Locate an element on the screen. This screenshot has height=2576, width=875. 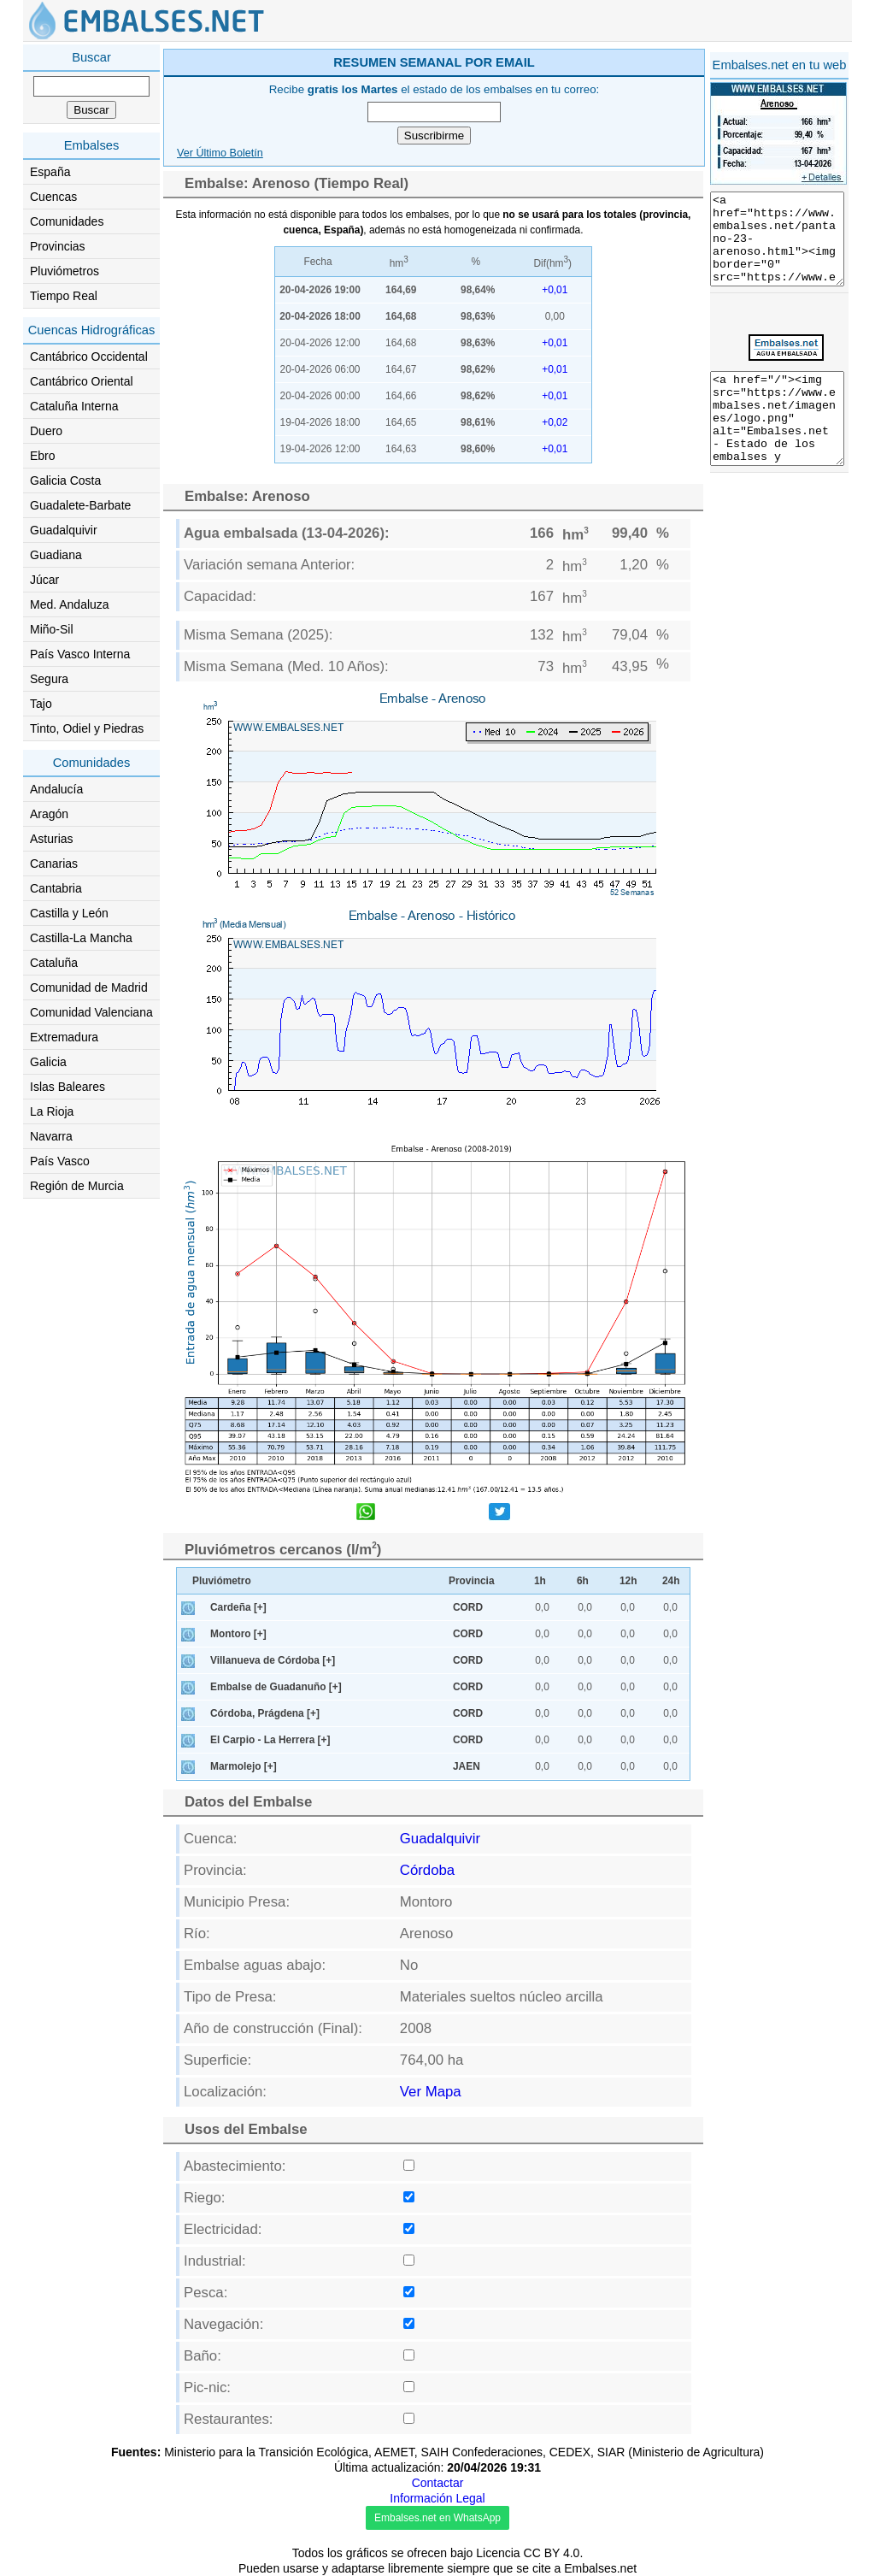
Cardeña [+] is located at coordinates (238, 1607).